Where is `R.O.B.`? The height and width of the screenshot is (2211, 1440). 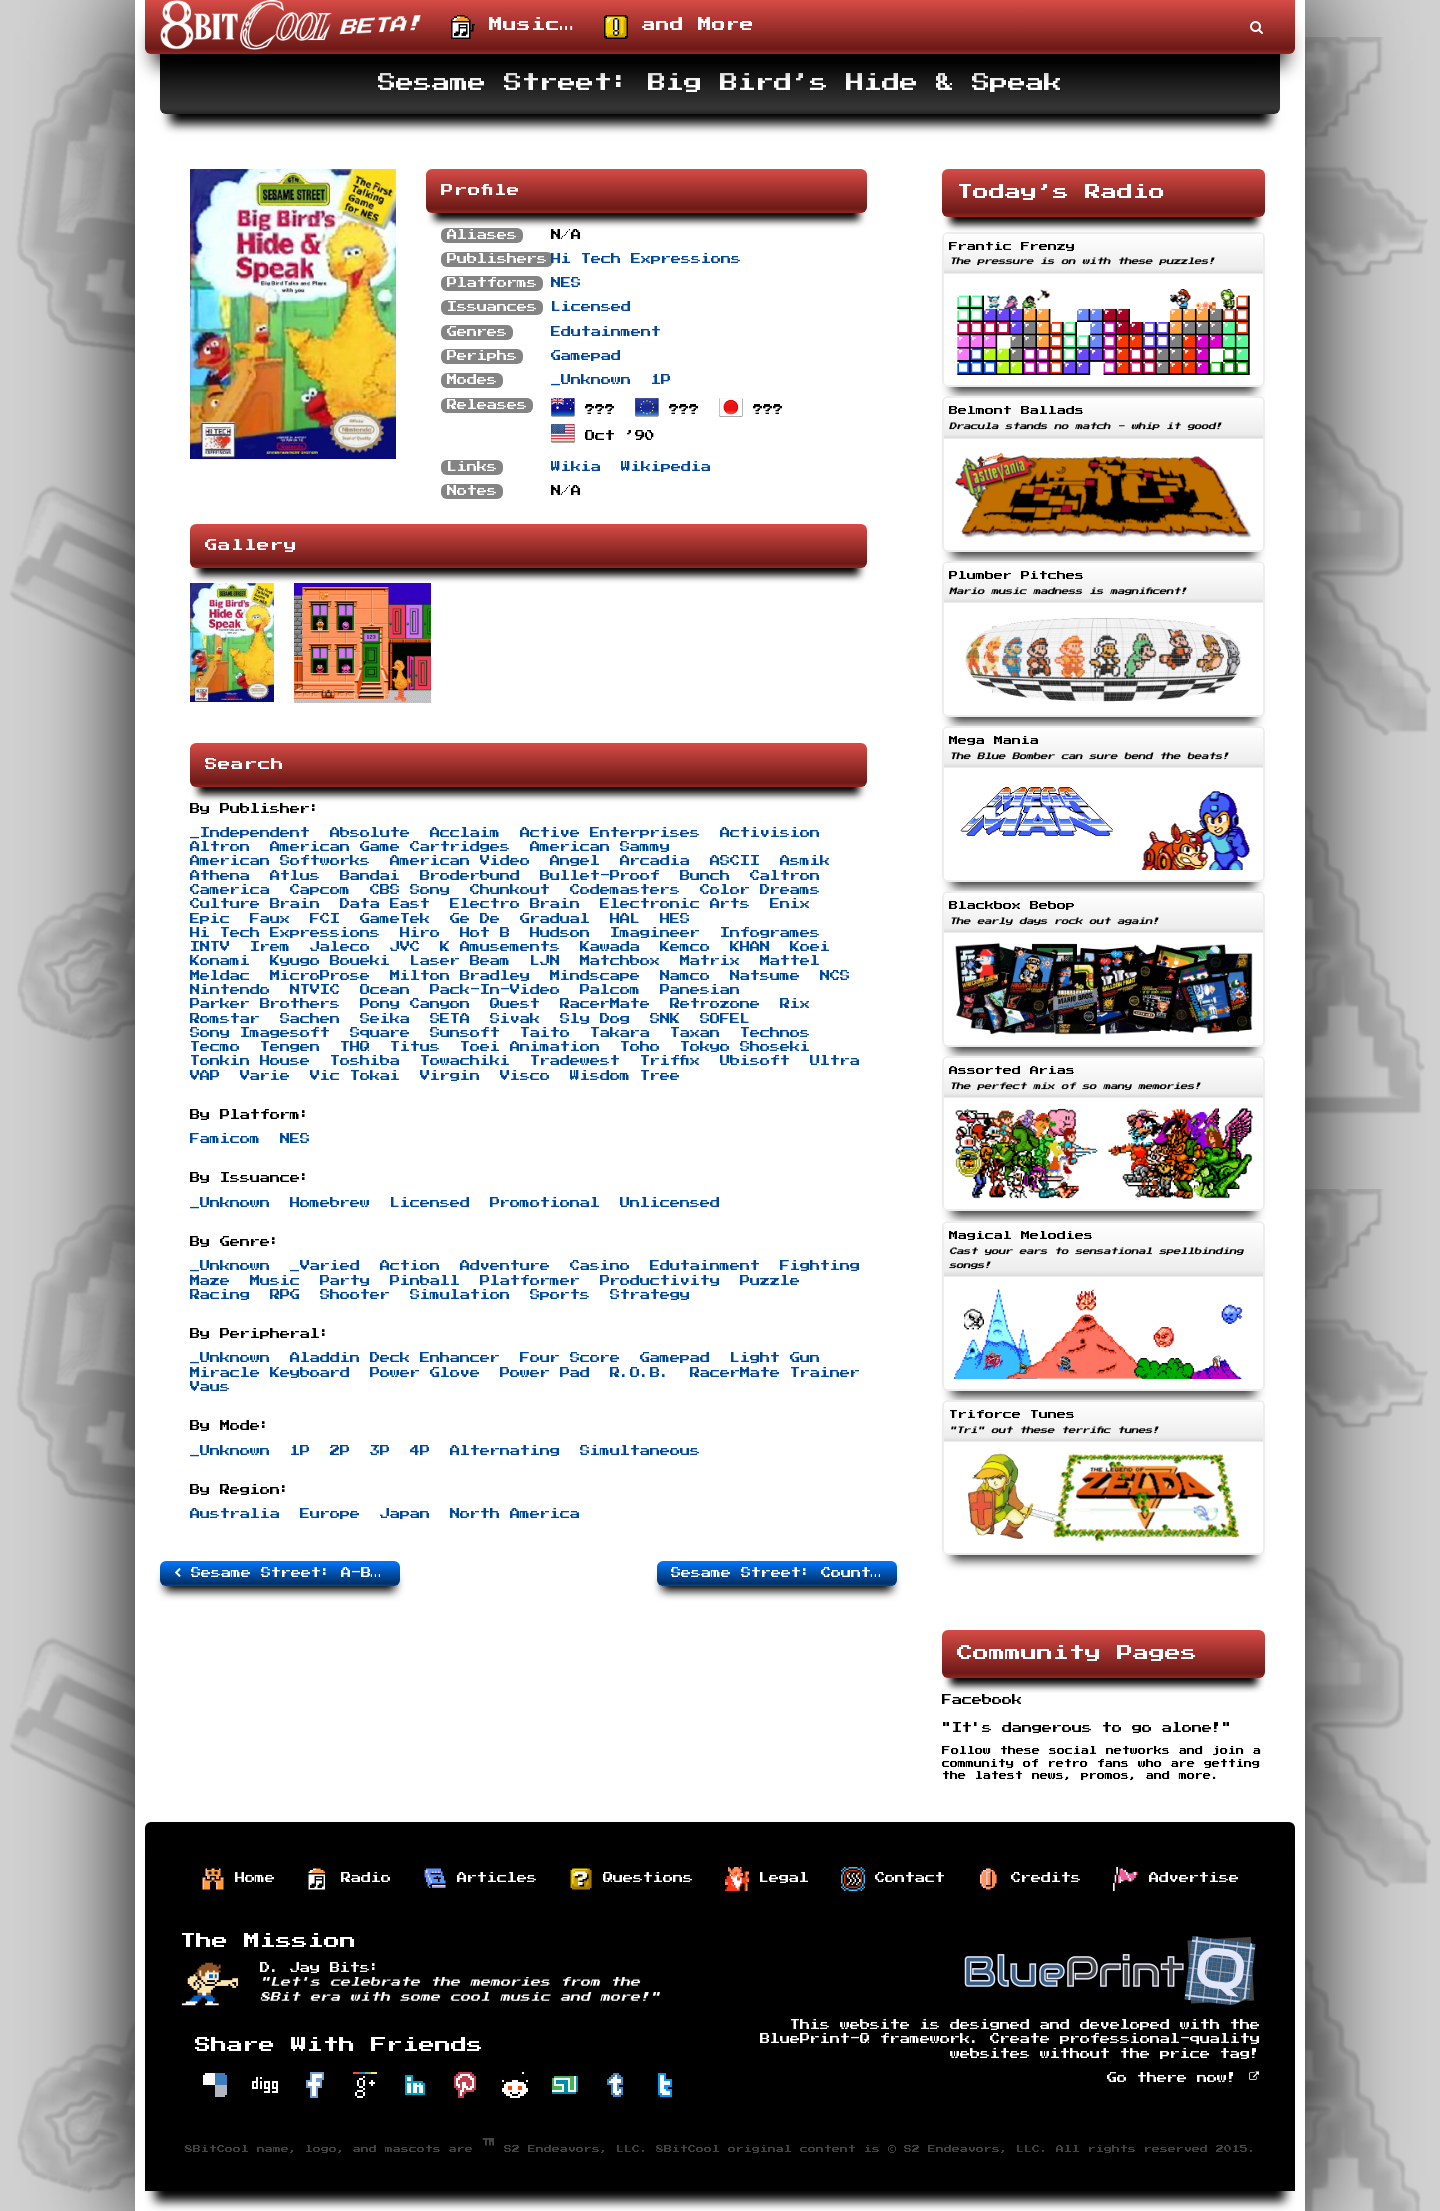
R.O.B. is located at coordinates (640, 1373).